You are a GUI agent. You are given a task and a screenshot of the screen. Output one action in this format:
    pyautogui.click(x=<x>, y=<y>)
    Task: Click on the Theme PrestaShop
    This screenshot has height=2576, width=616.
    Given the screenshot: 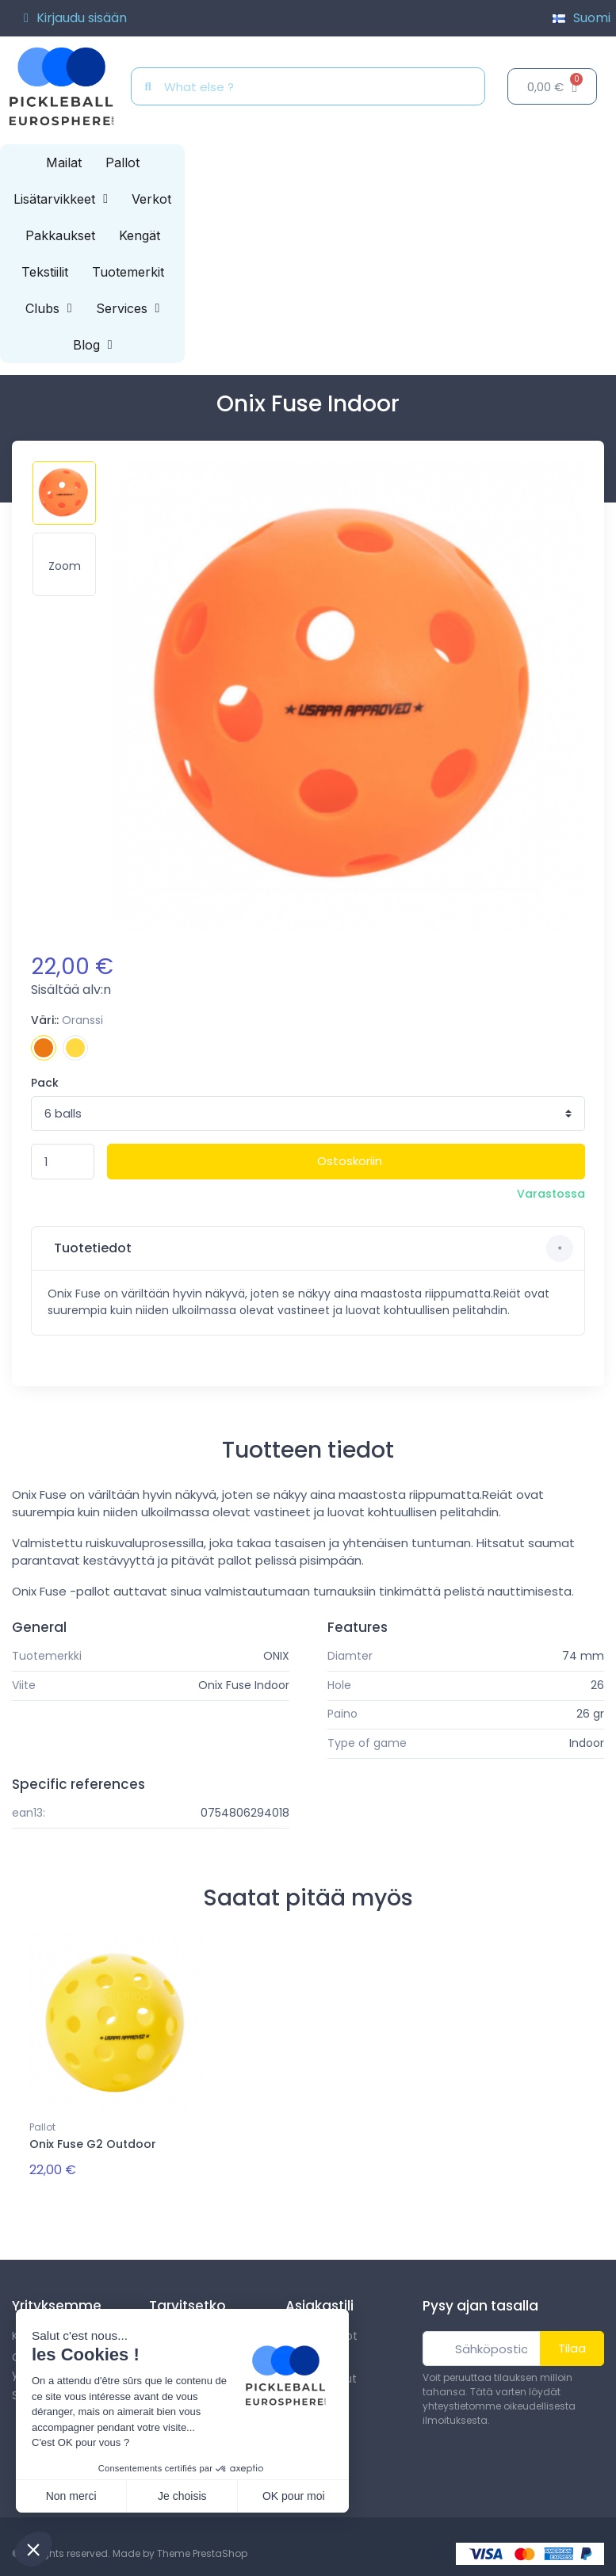 What is the action you would take?
    pyautogui.click(x=202, y=2550)
    